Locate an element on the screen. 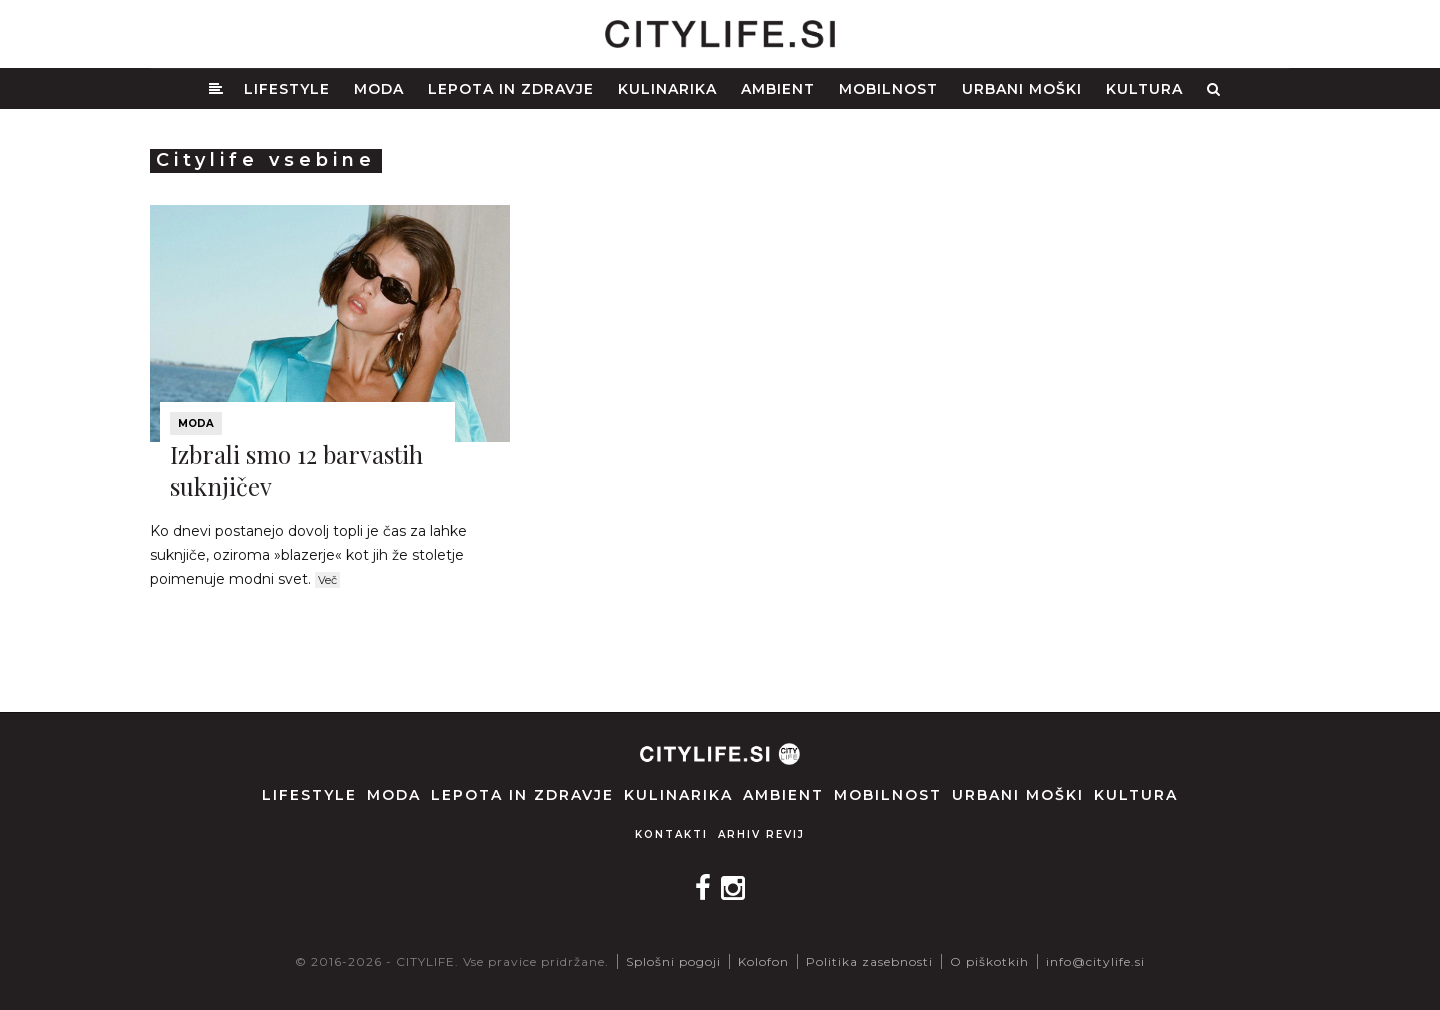  Arhiv revij is located at coordinates (761, 834).